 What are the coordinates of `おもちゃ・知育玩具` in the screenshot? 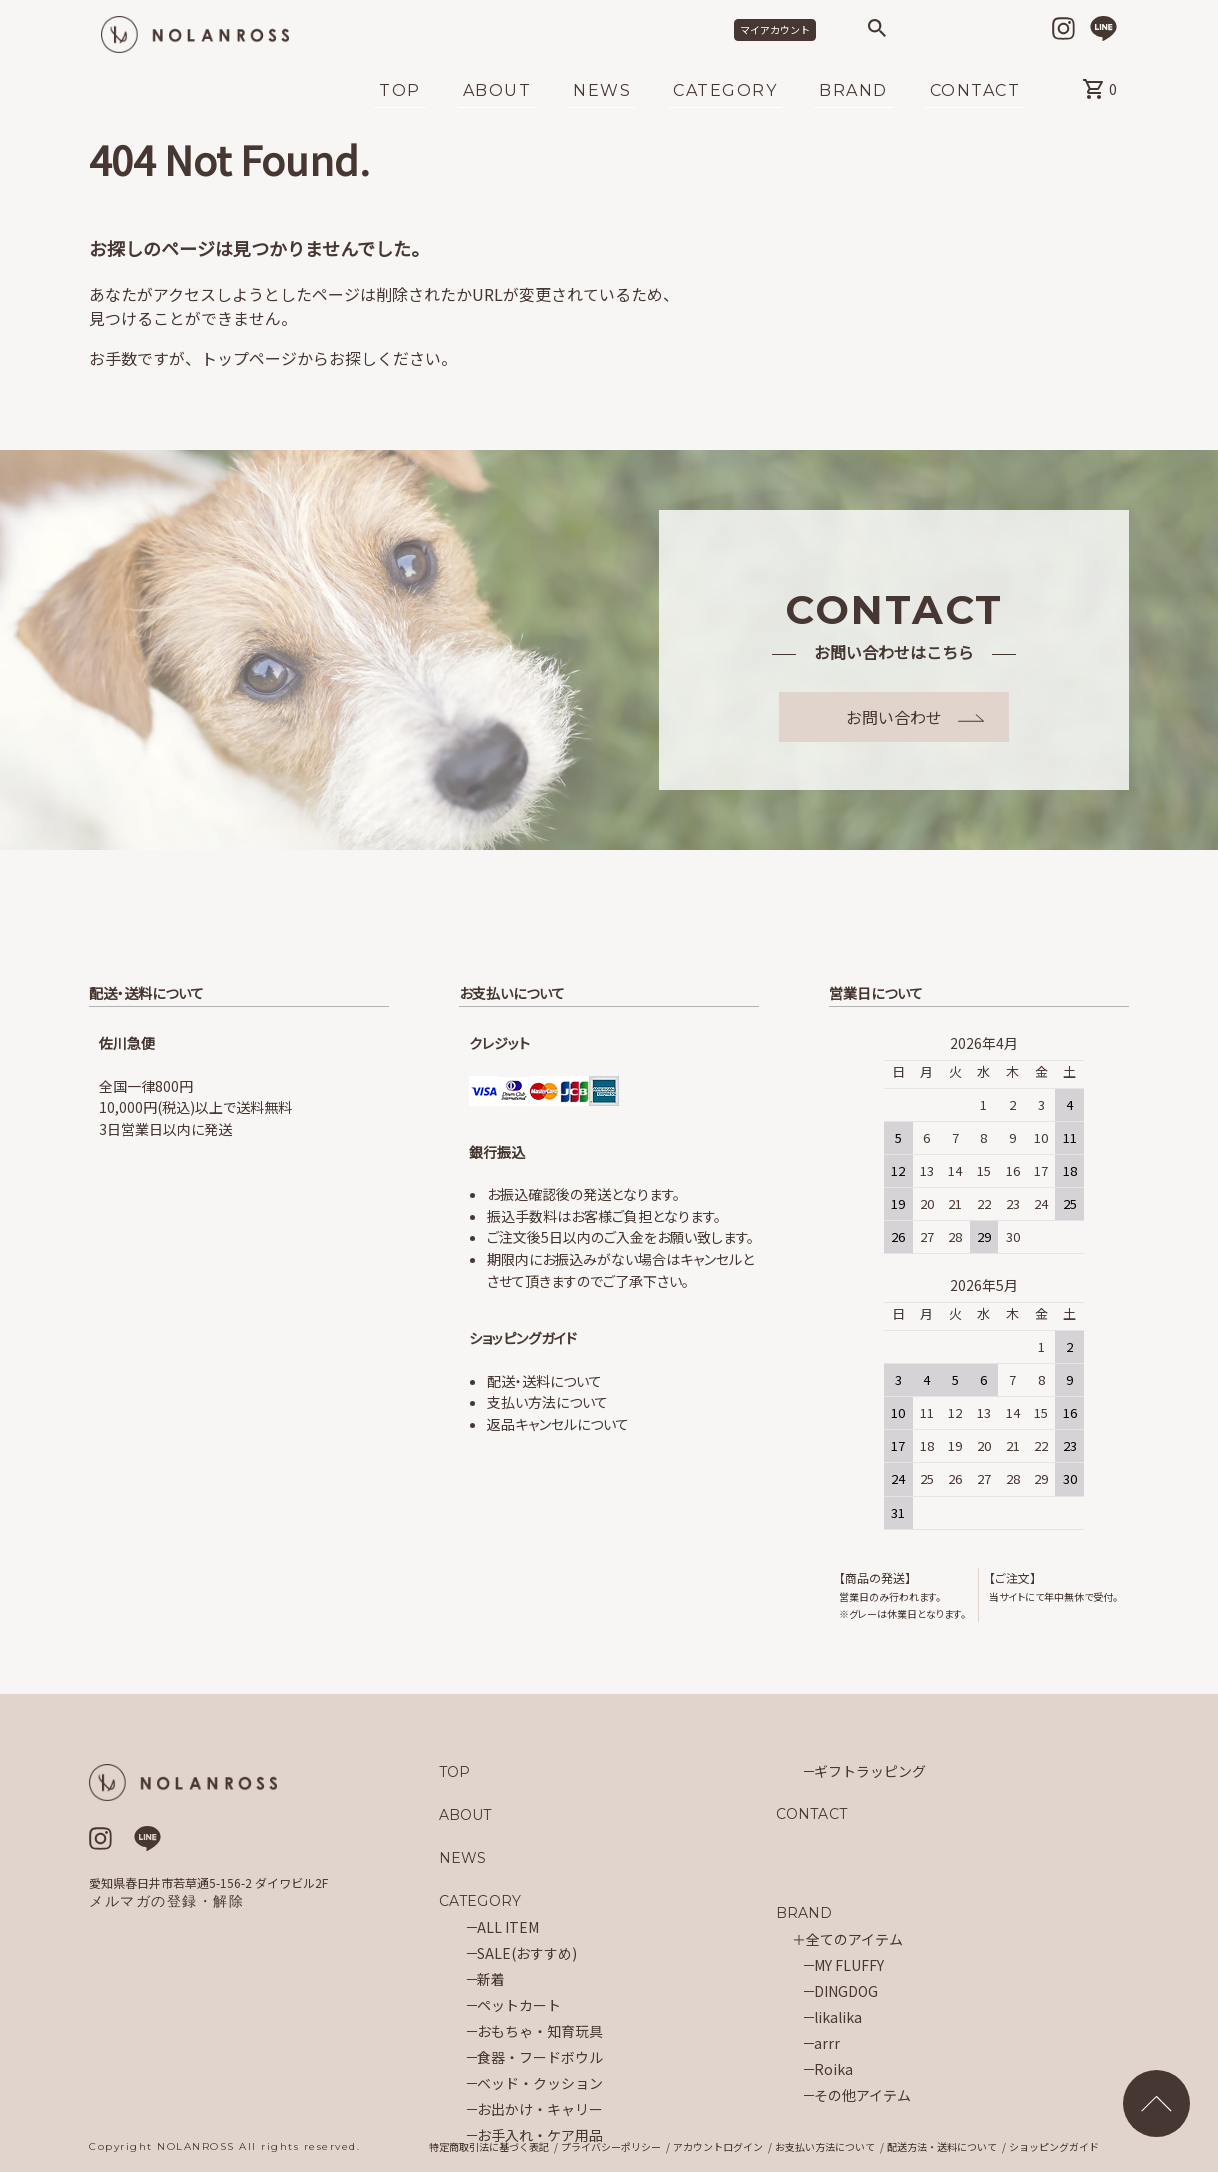 It's located at (540, 2031).